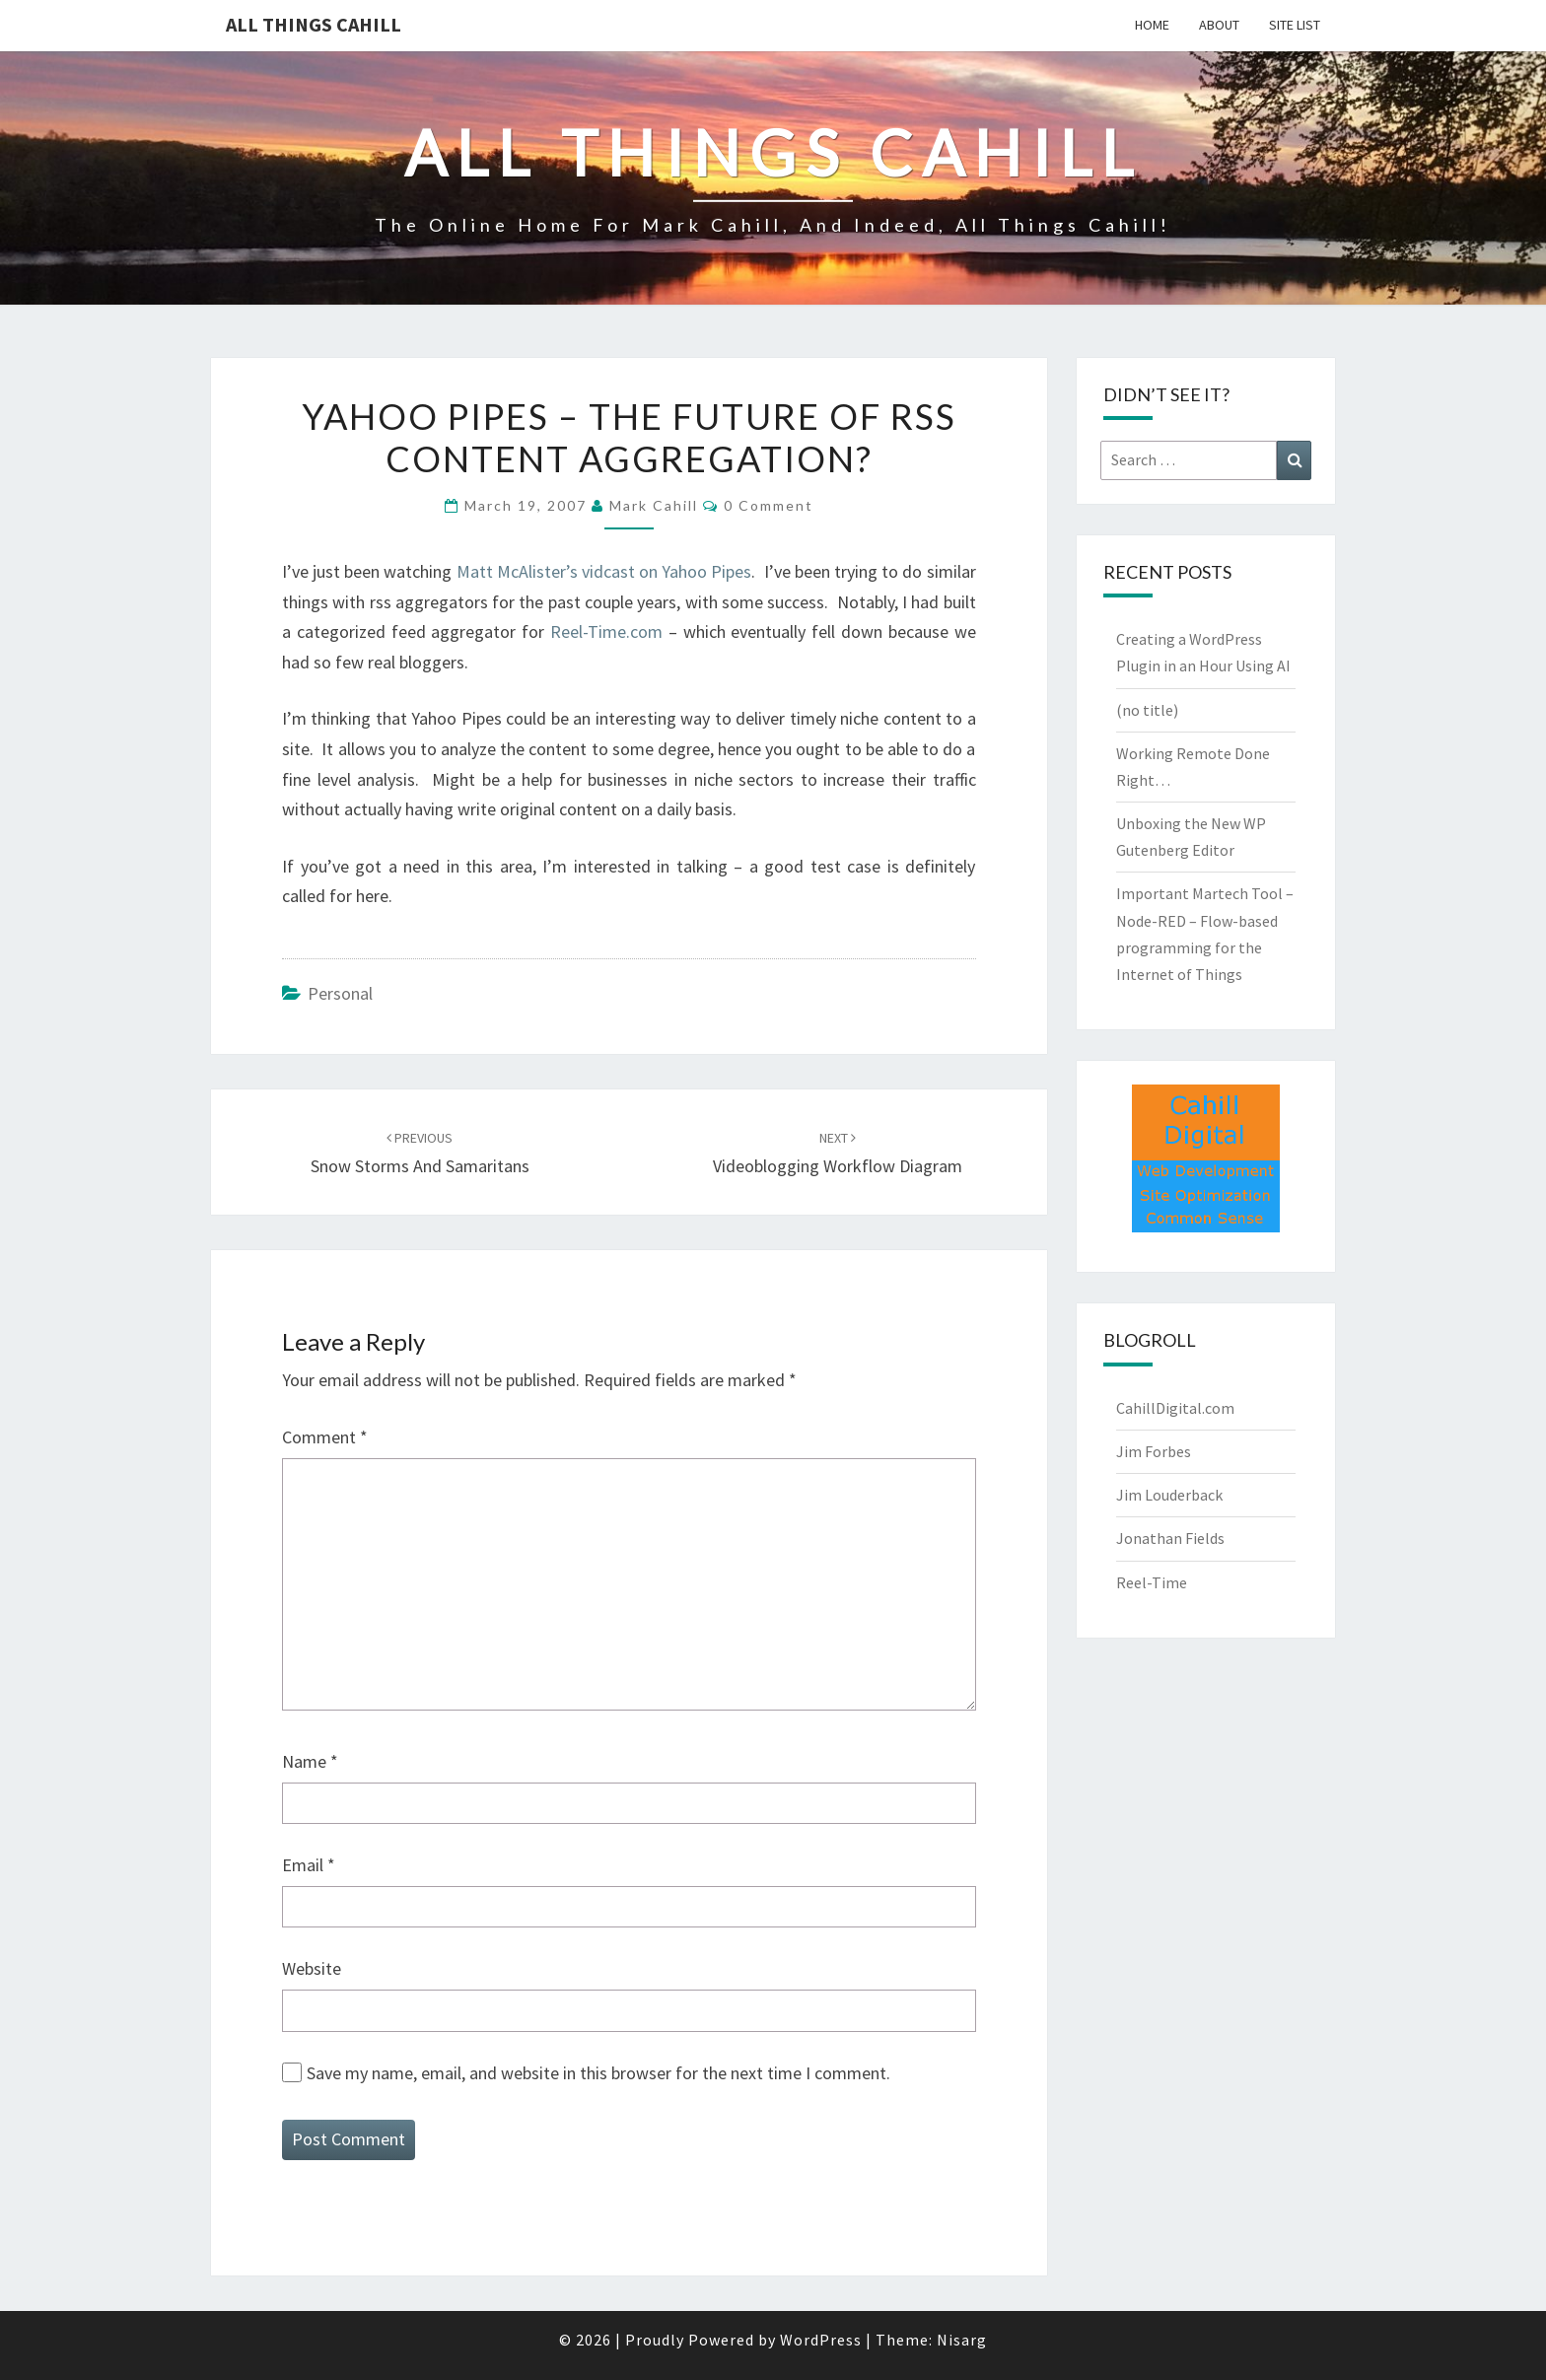  What do you see at coordinates (821, 2339) in the screenshot?
I see `WordPress` at bounding box center [821, 2339].